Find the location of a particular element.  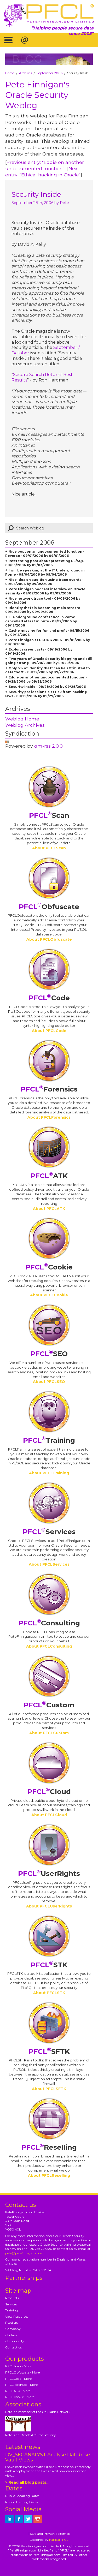

PFCLForensics - More is located at coordinates (21, 2385).